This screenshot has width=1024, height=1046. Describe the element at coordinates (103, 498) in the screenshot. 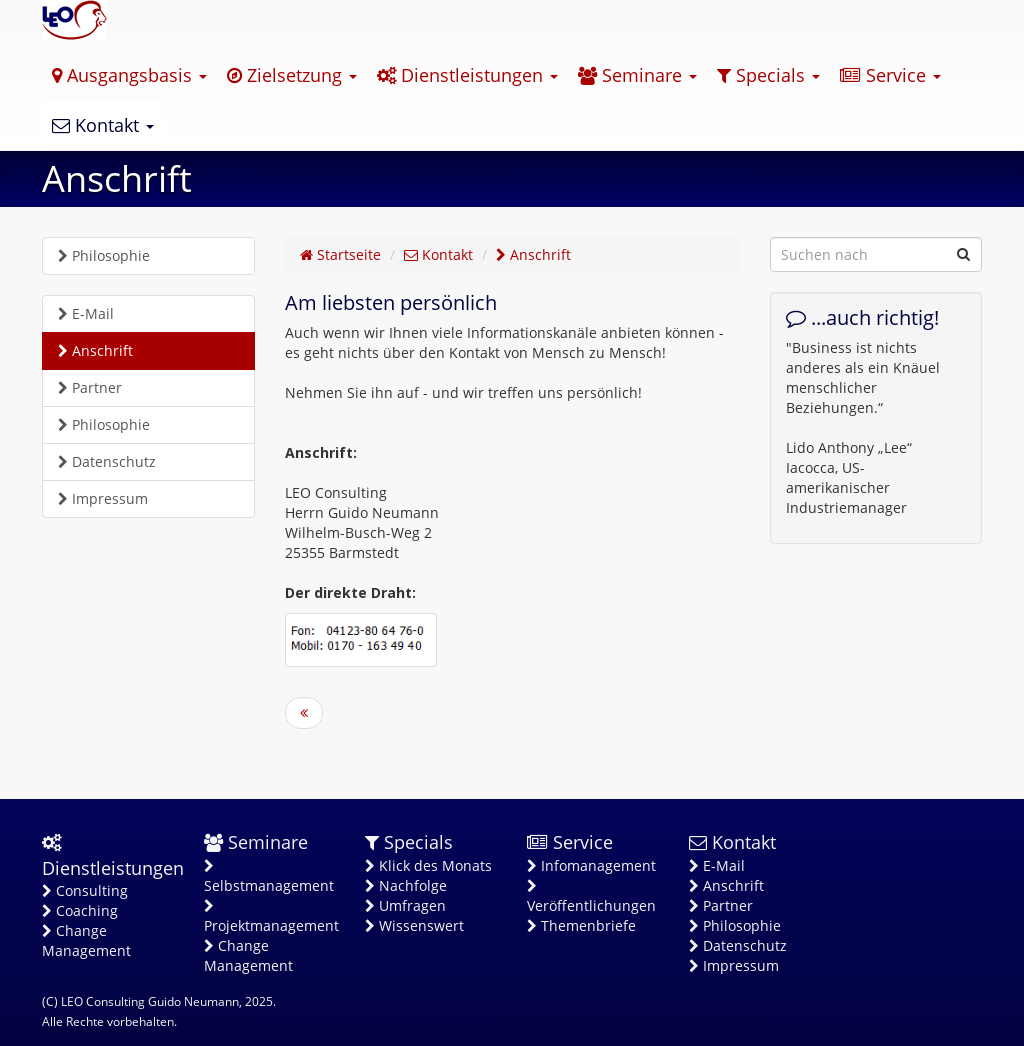

I see `Impressum` at that location.